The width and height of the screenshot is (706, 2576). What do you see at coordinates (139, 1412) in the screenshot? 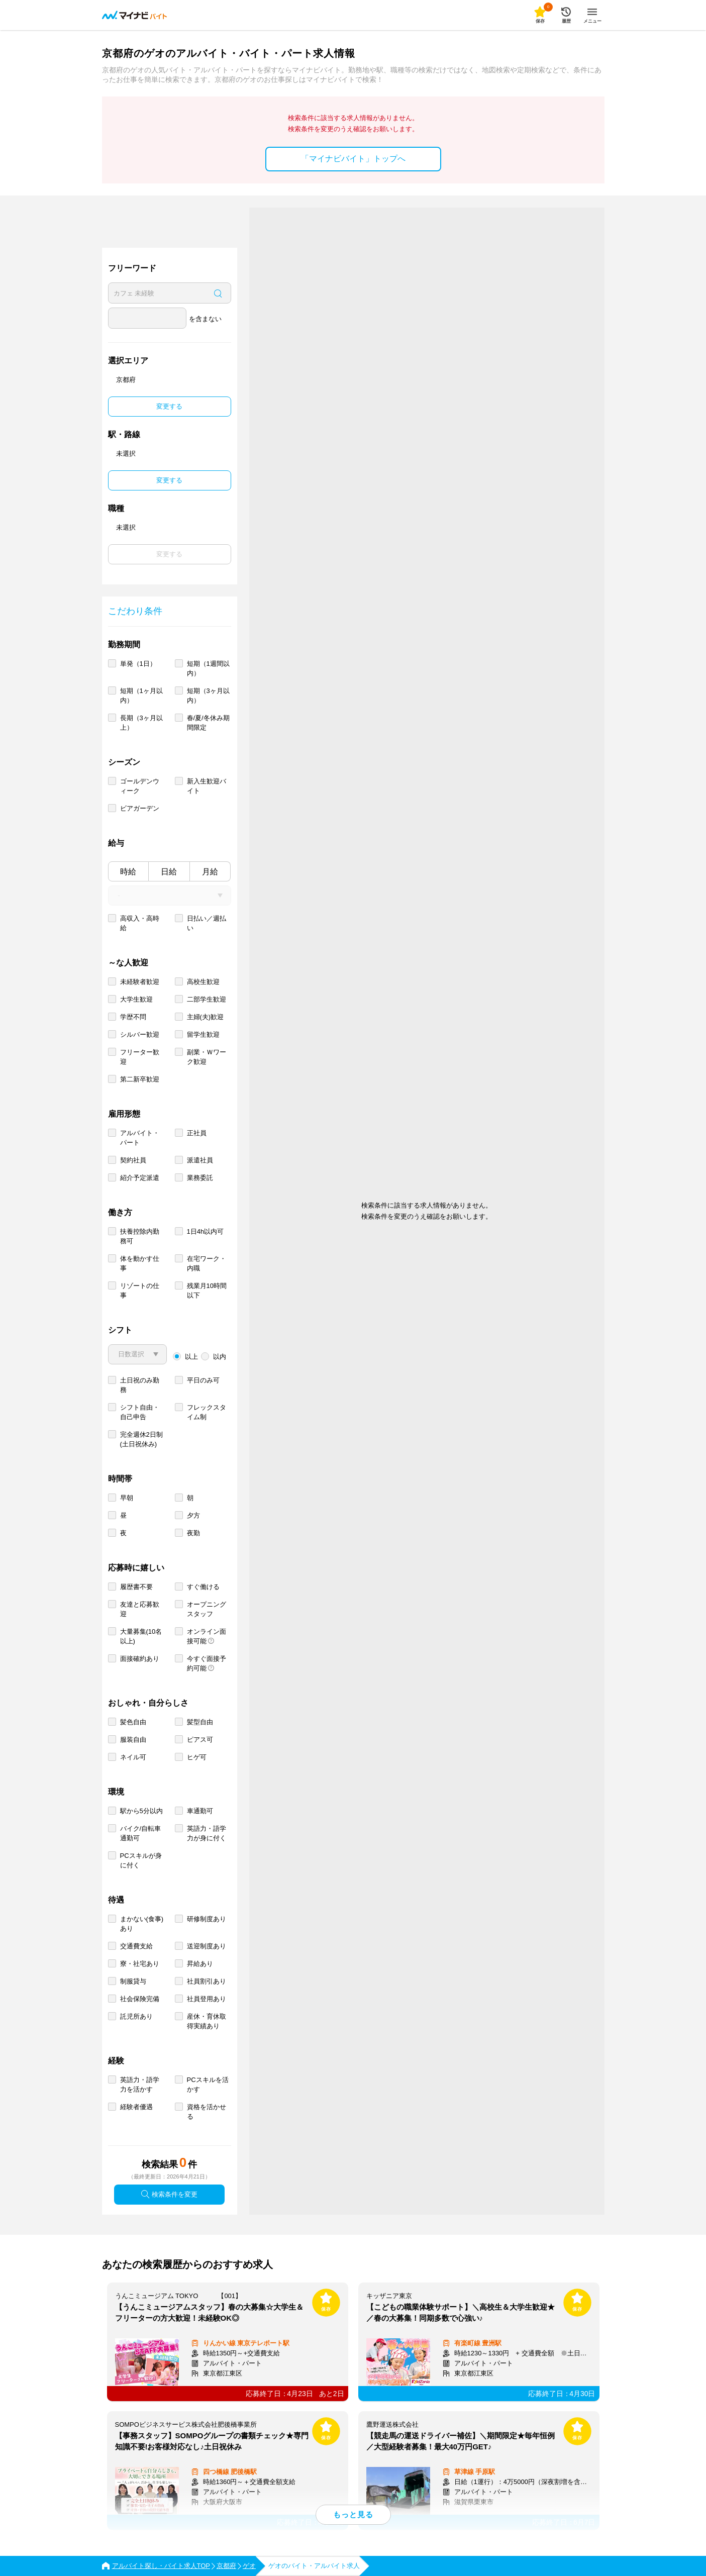
I see `シフト自由・自己申告` at bounding box center [139, 1412].